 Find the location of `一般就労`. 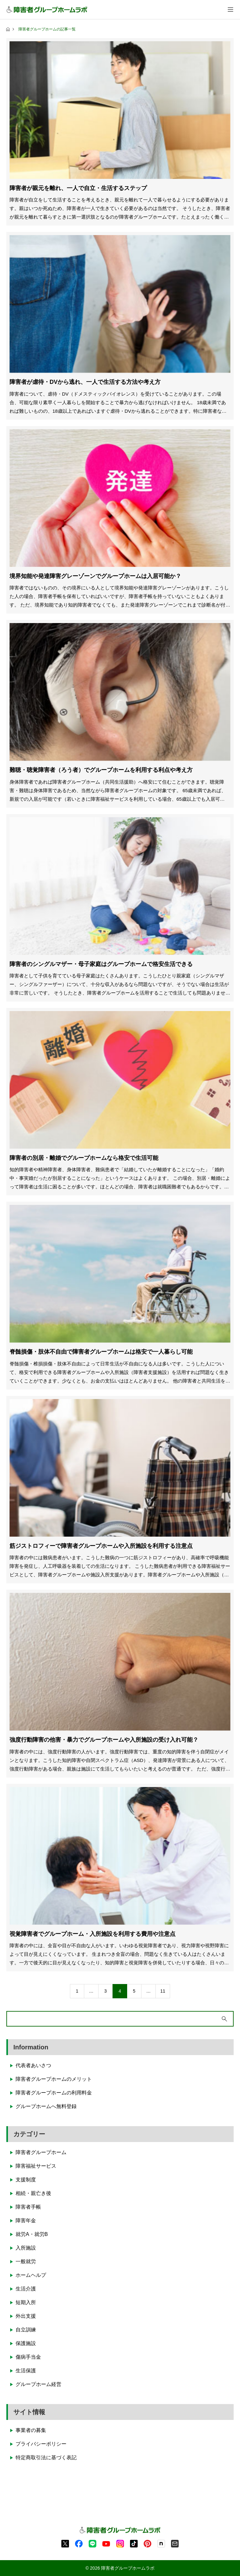

一般就労 is located at coordinates (26, 2261).